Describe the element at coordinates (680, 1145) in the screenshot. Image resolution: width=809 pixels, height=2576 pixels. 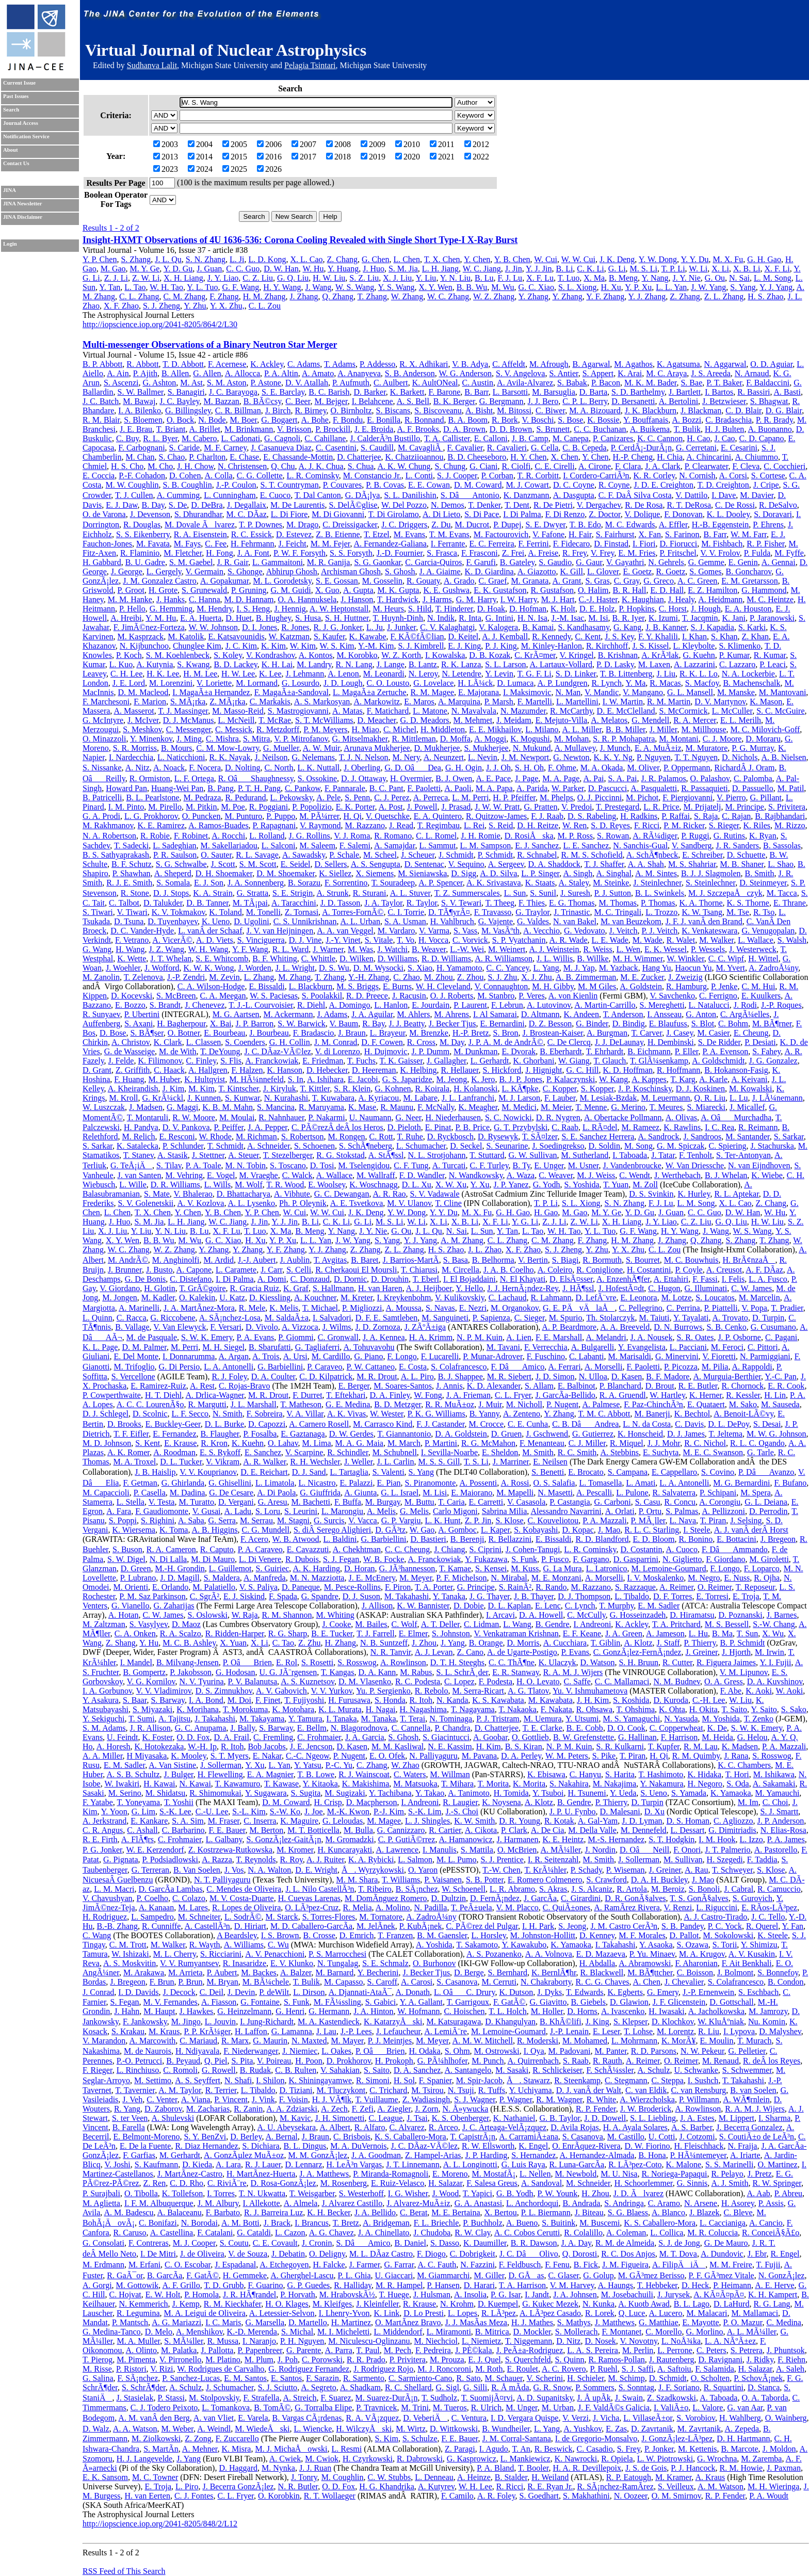
I see `G. M. Spiczak` at that location.